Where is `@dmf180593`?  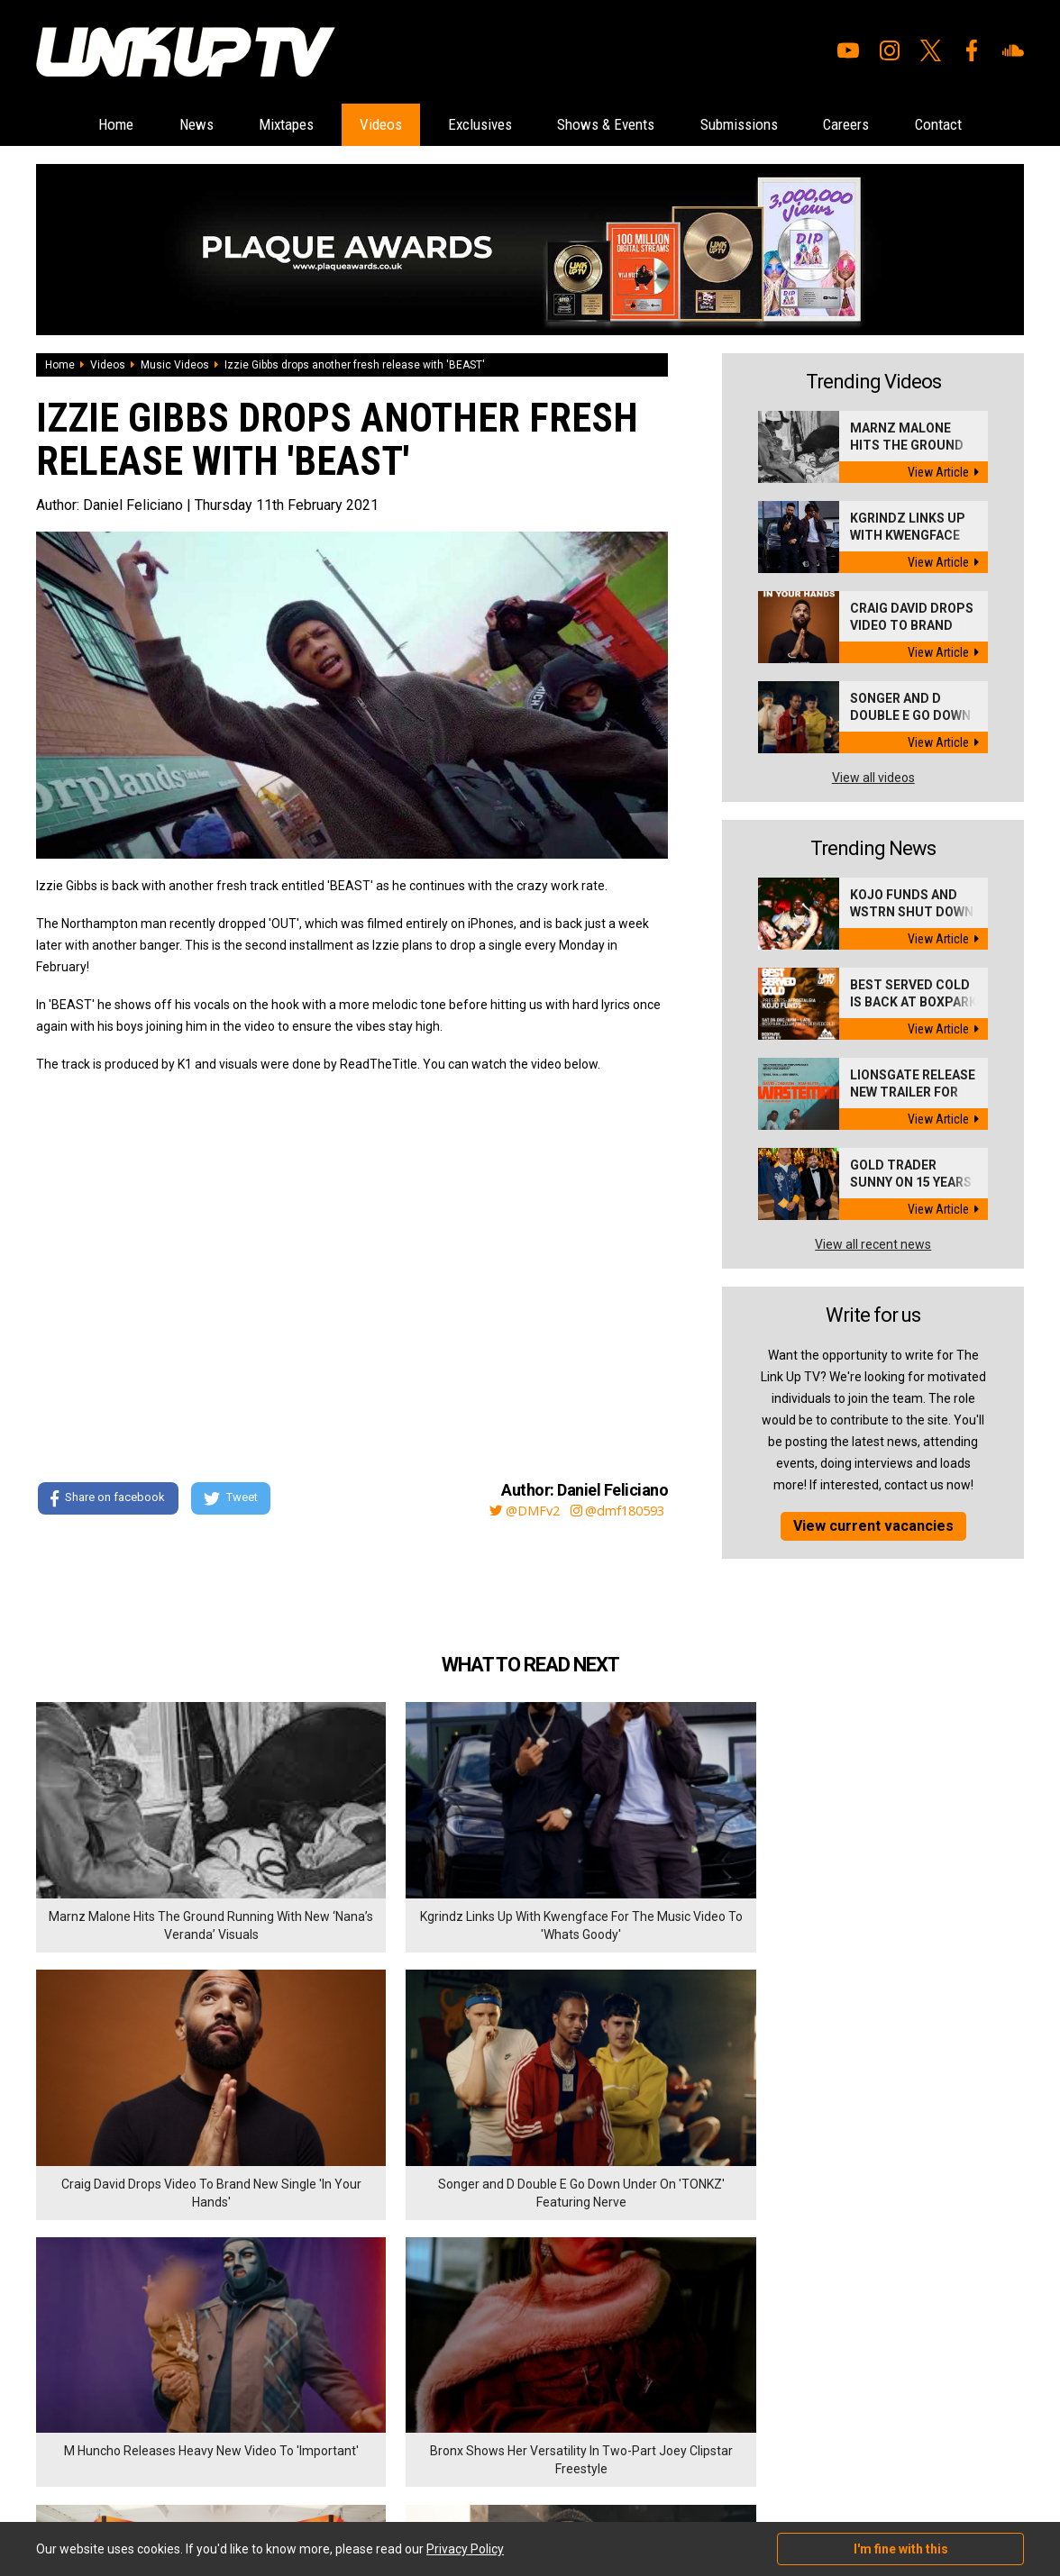
@dmf180593 is located at coordinates (616, 1511).